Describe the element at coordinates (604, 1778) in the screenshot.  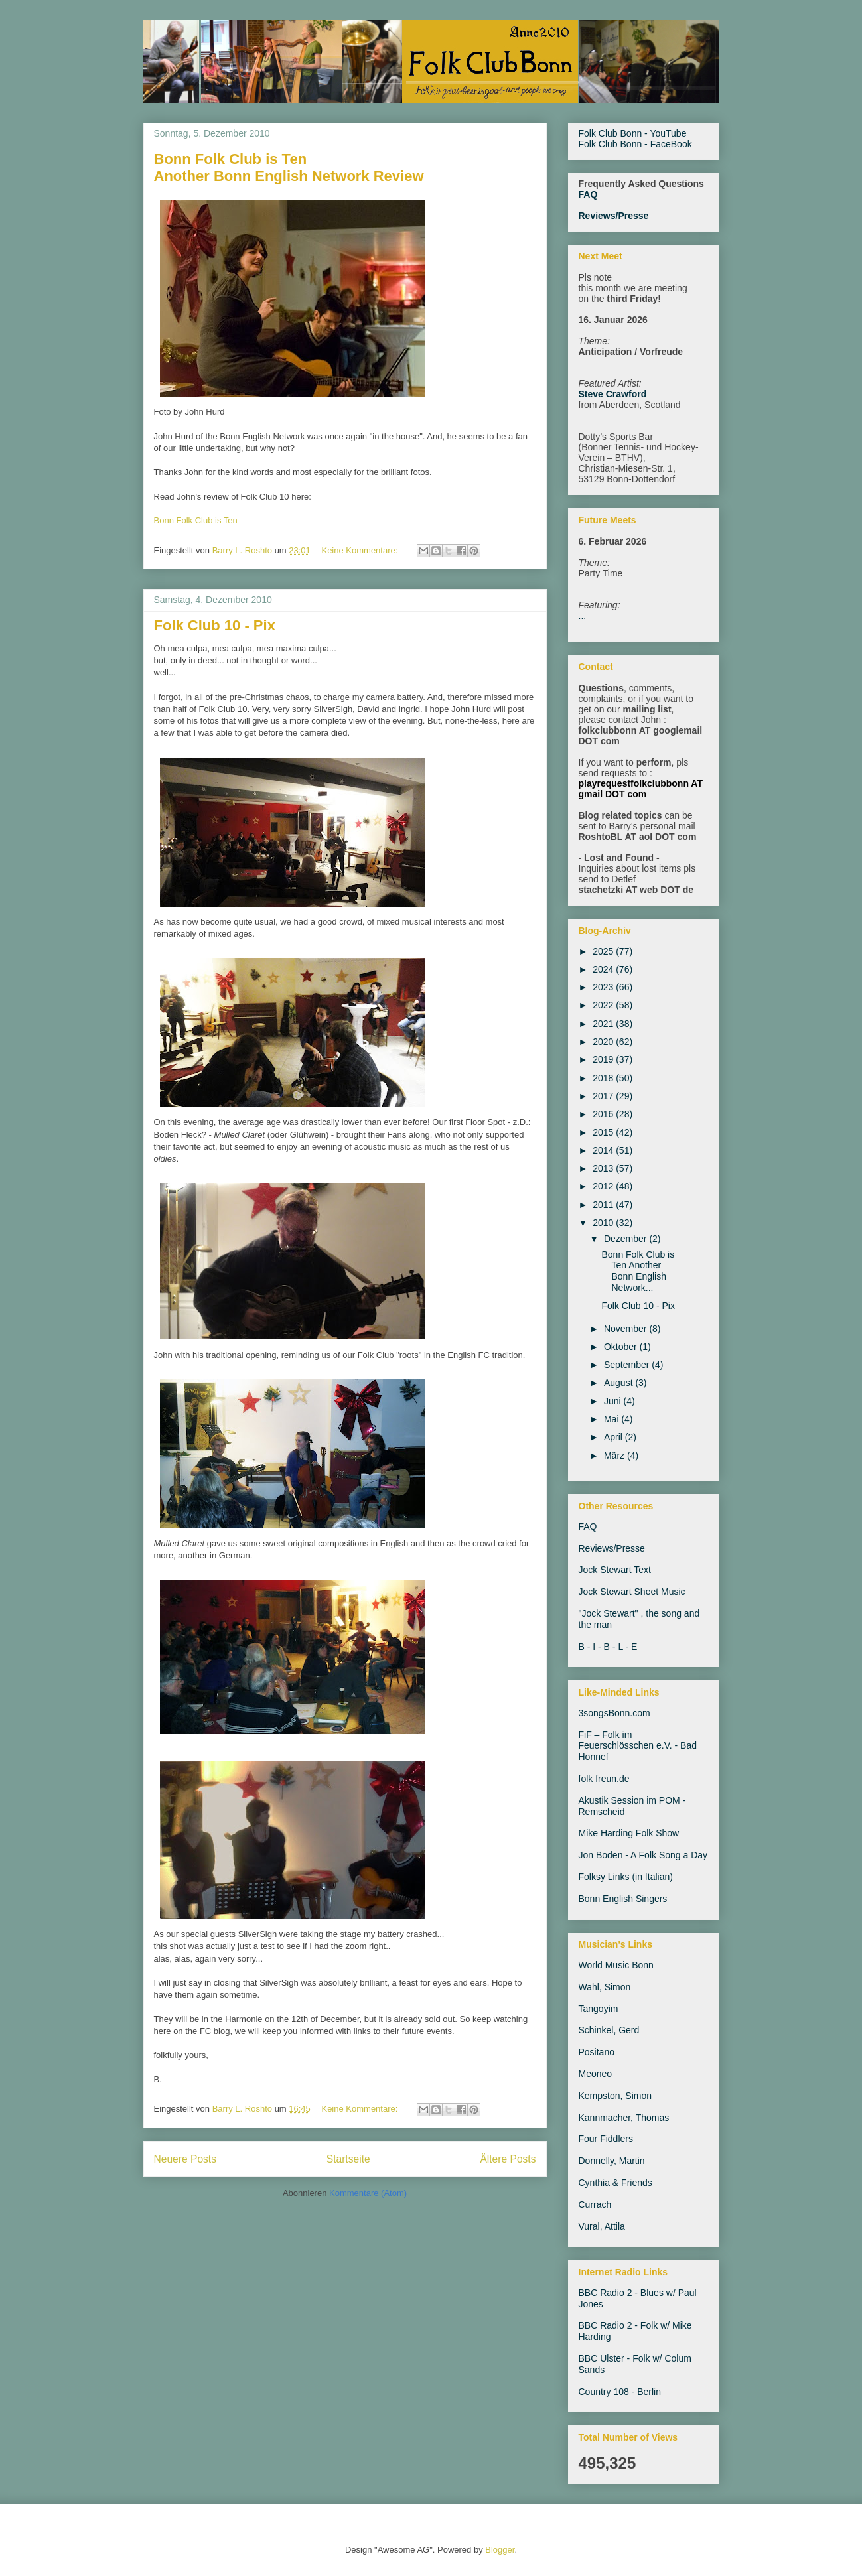
I see `folk freun.de` at that location.